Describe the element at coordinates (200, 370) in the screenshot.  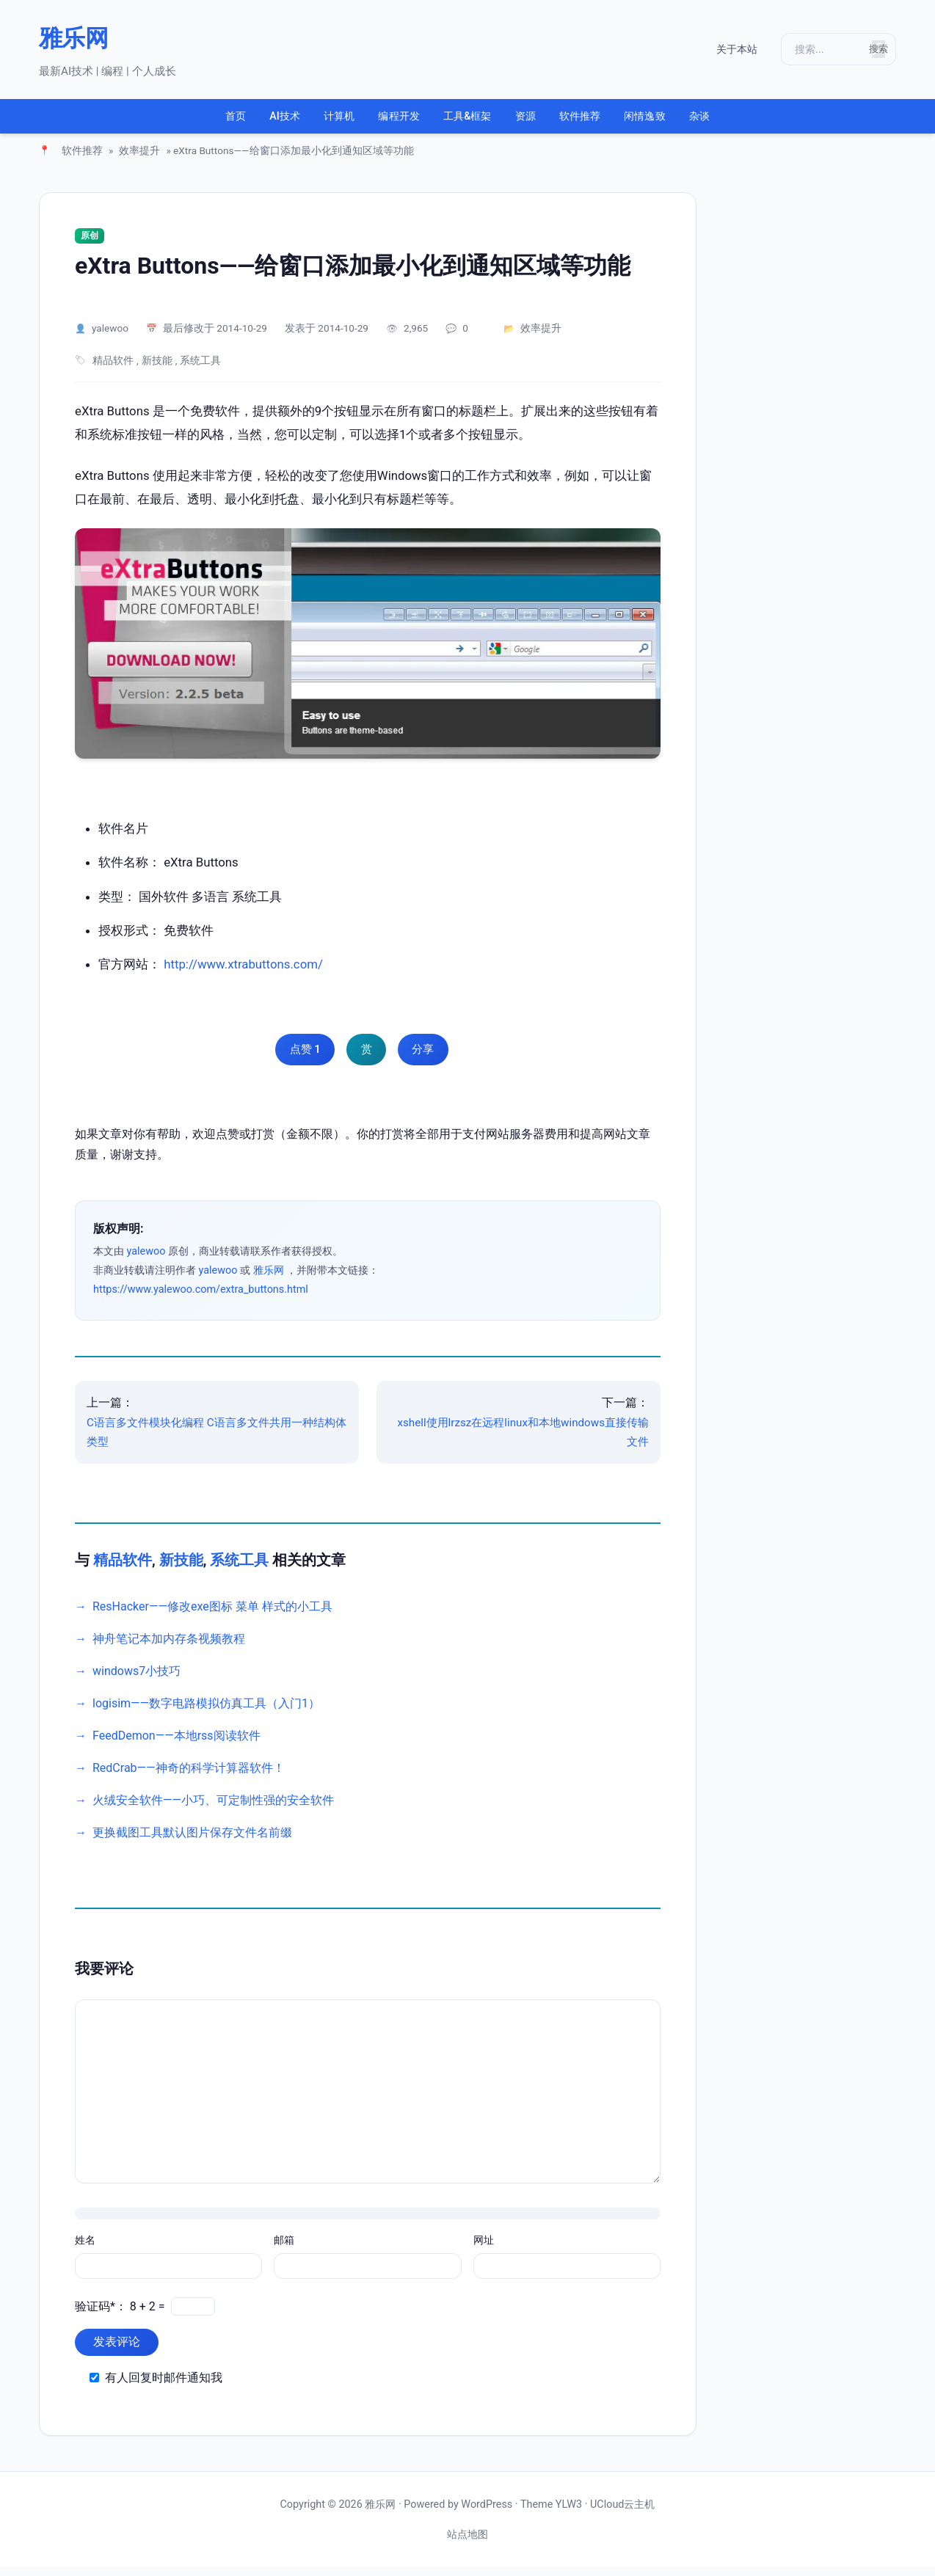
I see `系统工具` at that location.